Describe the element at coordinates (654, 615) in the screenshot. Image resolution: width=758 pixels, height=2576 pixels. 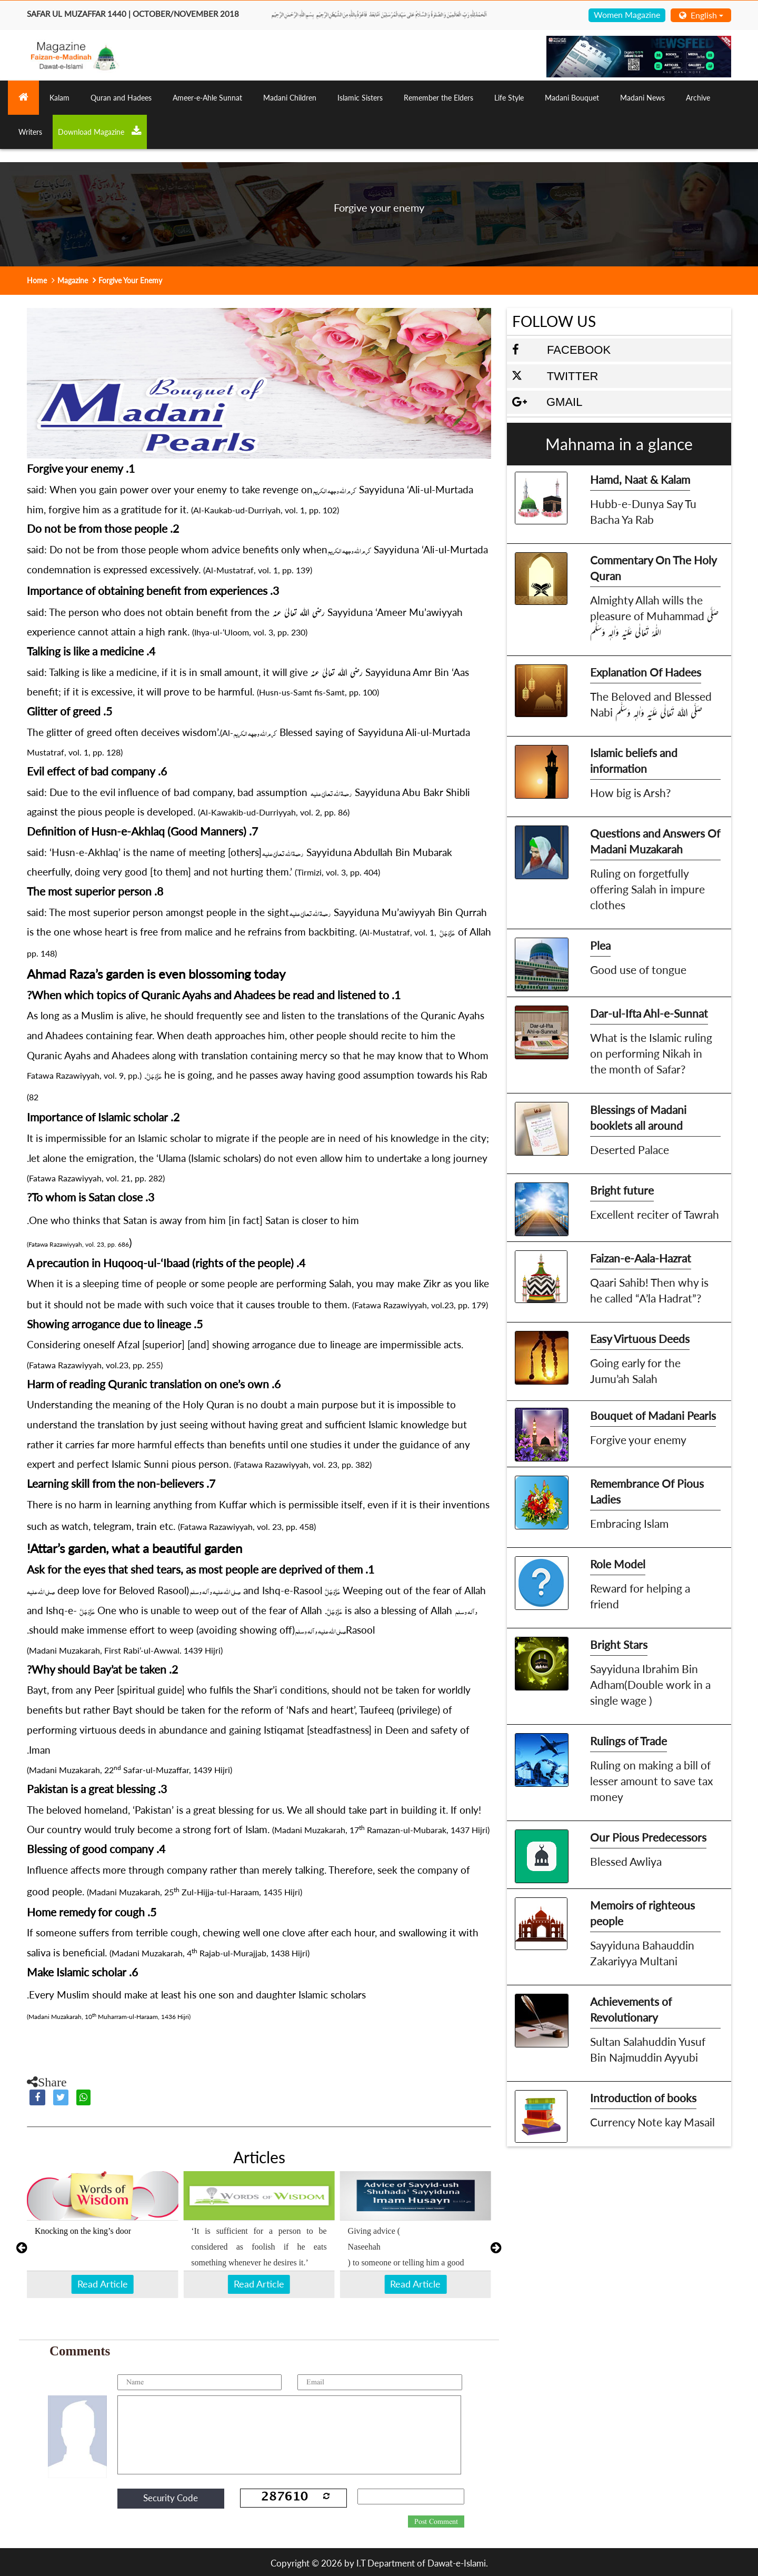
I see `Almighty Allah wills the pleasure of Muhammad صَلَّى اللّٰہُ تَعَالٰى عَلَيْهِ وَاٰلِهٖ وَسَلَّم` at that location.